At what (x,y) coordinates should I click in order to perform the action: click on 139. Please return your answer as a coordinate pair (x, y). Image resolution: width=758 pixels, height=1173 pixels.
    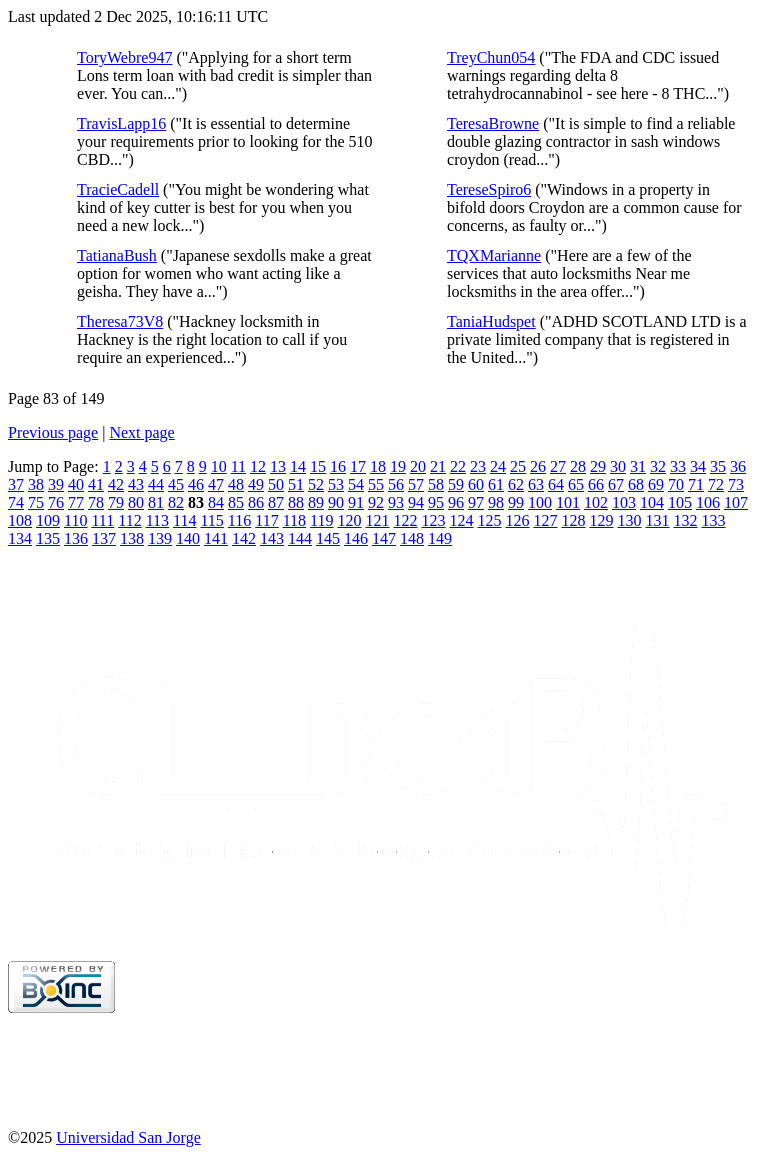
    Looking at the image, I should click on (160, 538).